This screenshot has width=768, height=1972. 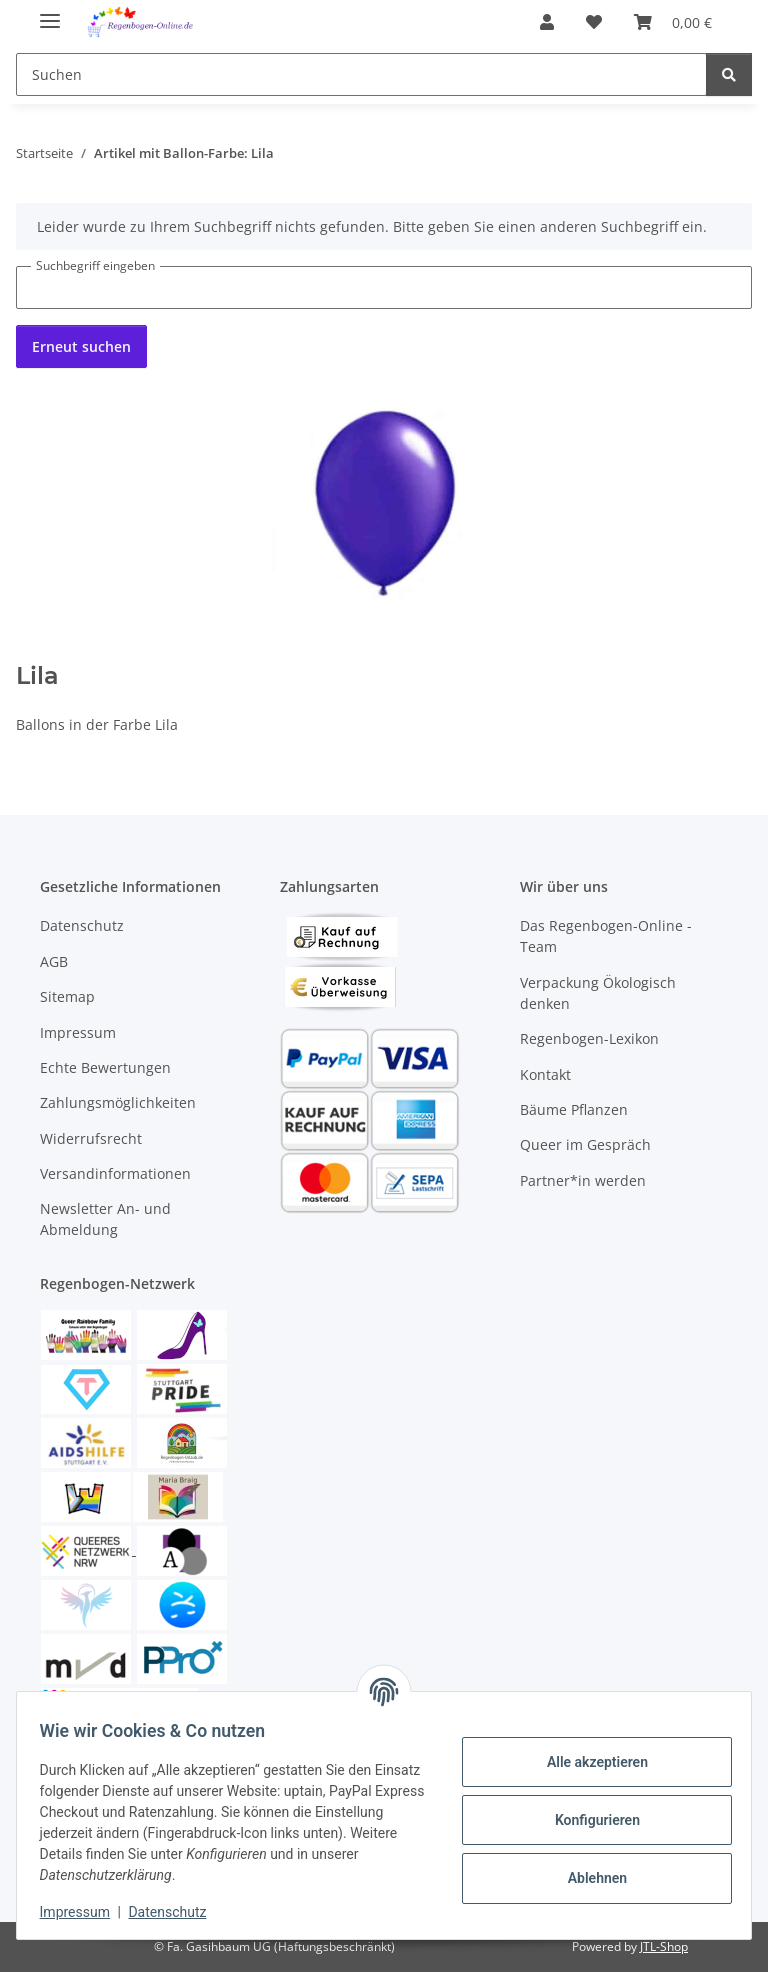 What do you see at coordinates (585, 1144) in the screenshot?
I see `Queer im Gespräch` at bounding box center [585, 1144].